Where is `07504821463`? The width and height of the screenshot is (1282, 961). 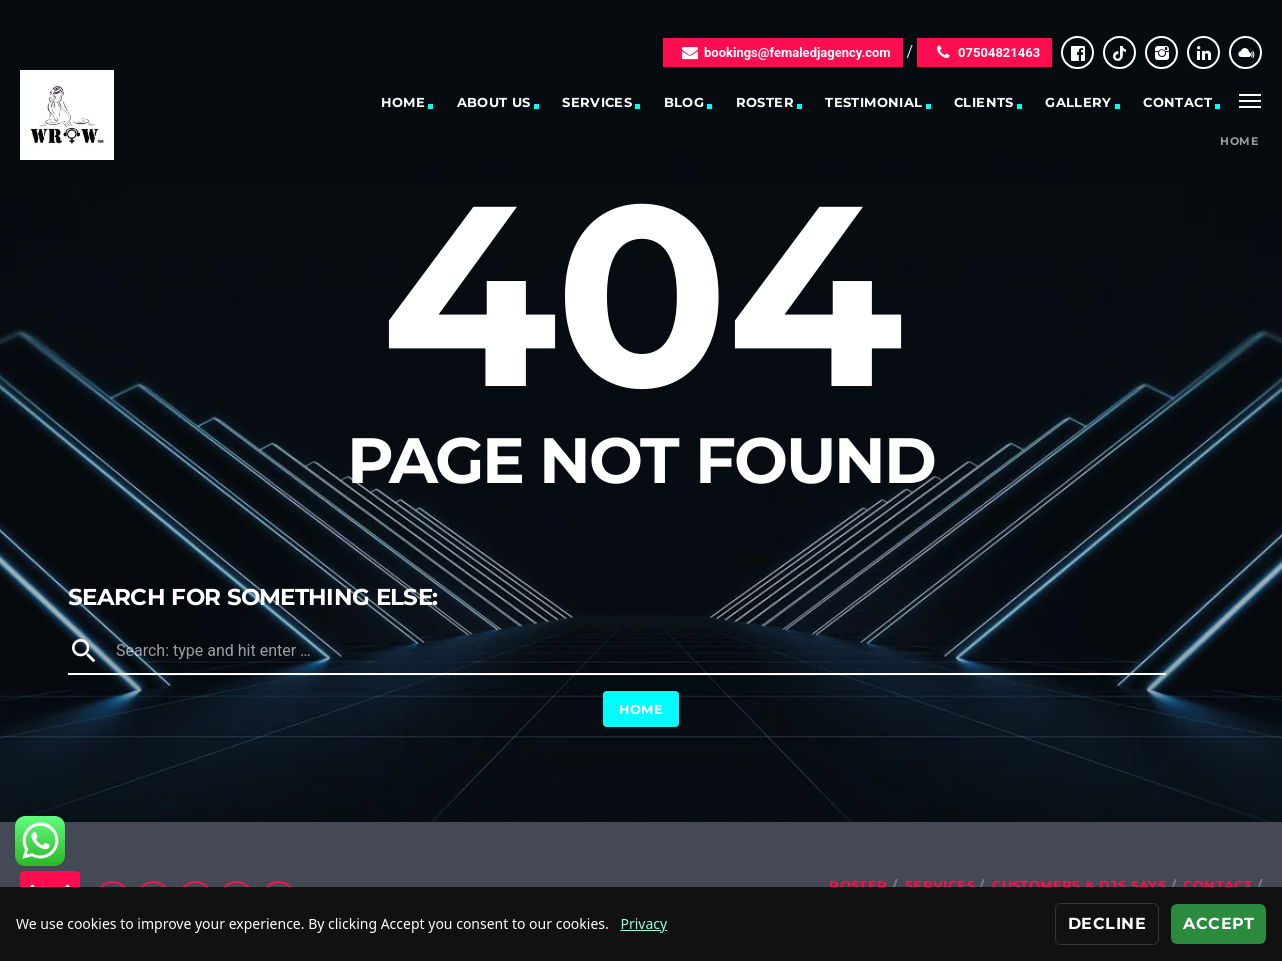
07504821463 is located at coordinates (984, 52).